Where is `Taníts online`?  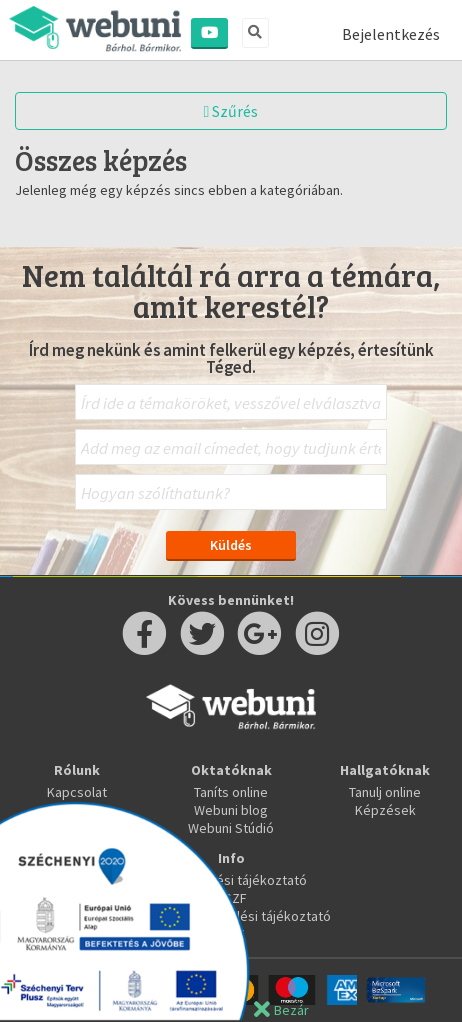 Taníts online is located at coordinates (231, 792).